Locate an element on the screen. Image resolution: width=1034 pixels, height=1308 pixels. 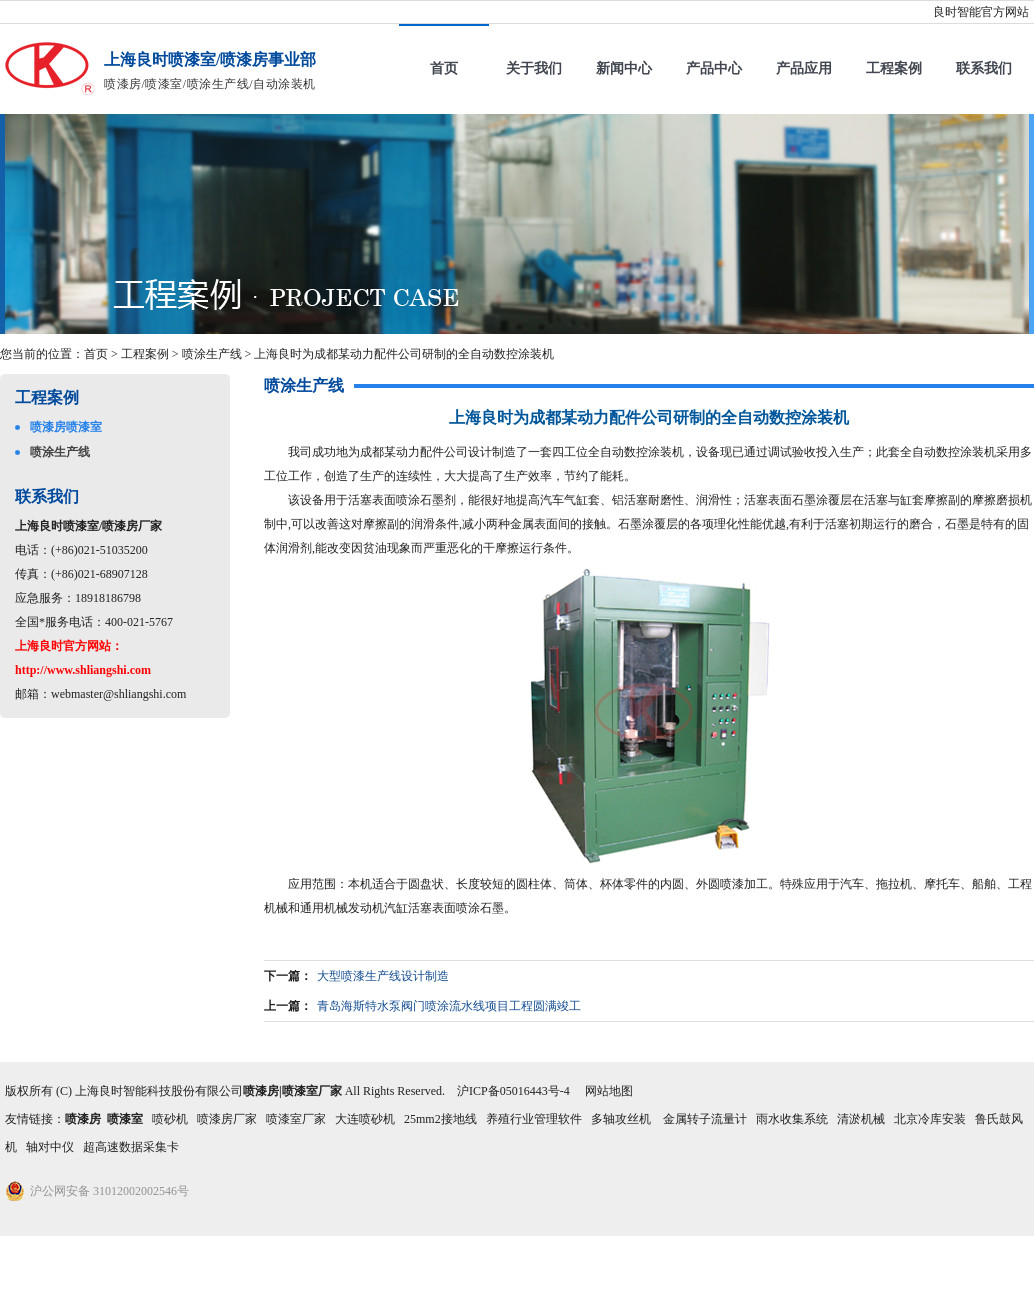
雨水收集系统 is located at coordinates (792, 1119).